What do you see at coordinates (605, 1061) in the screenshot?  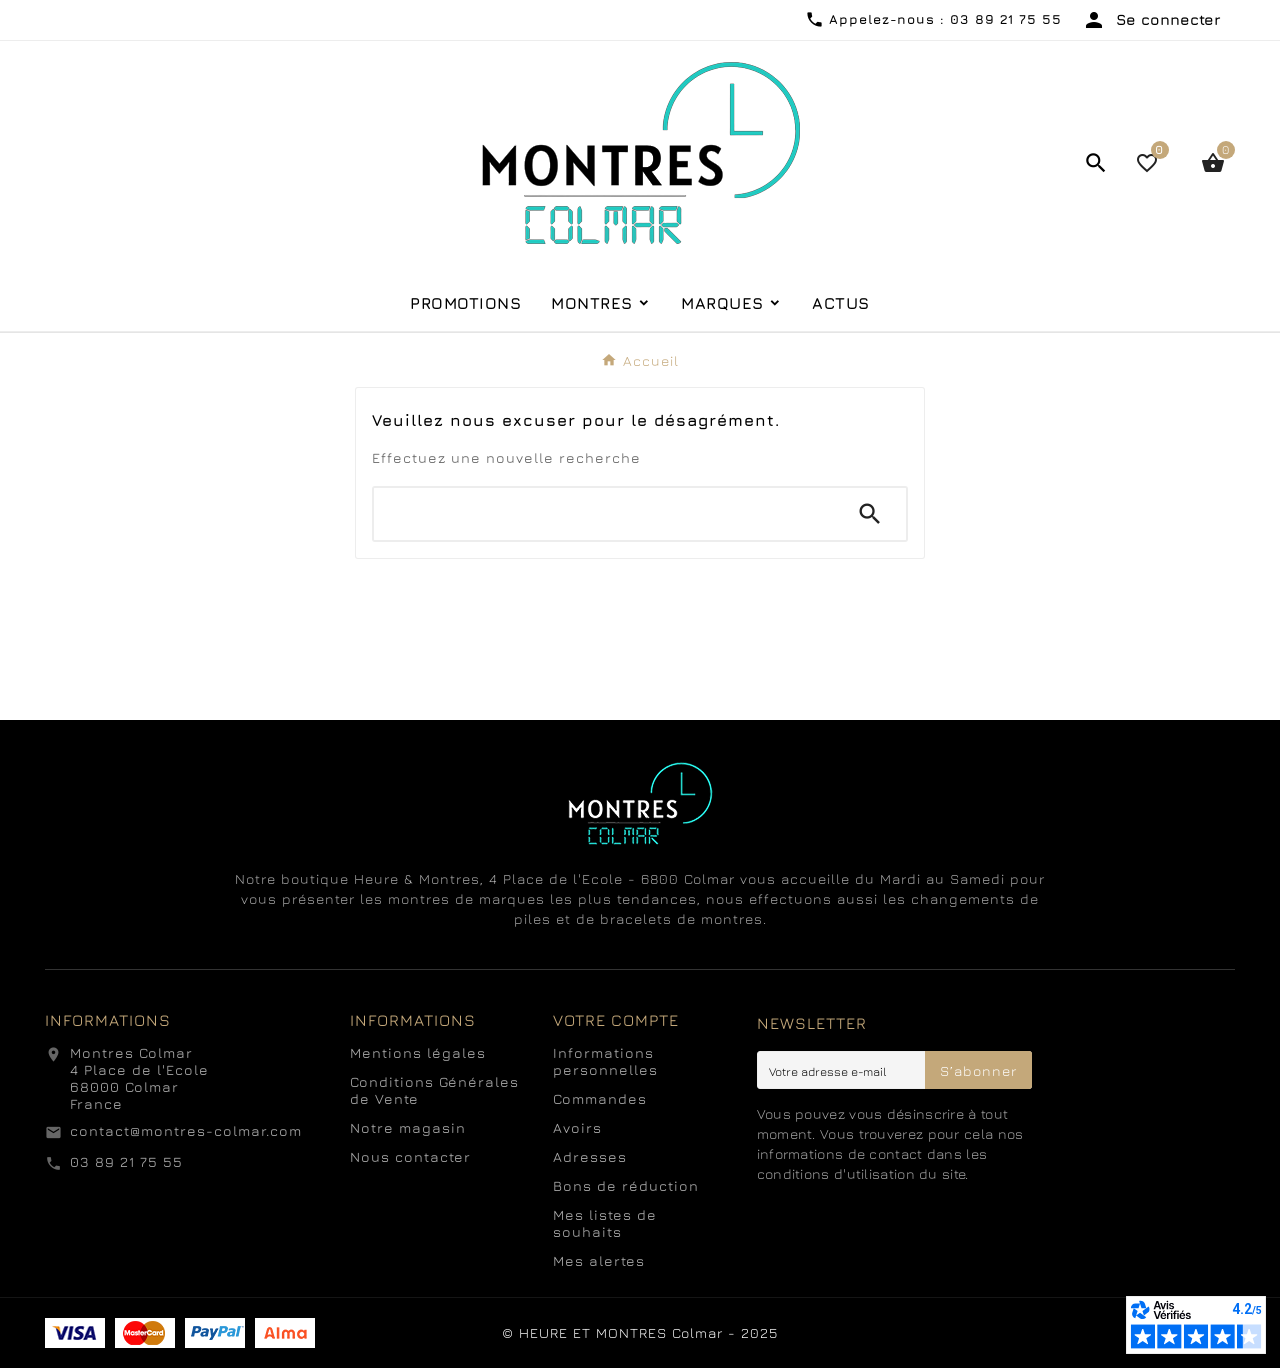 I see `Informations personnelles` at bounding box center [605, 1061].